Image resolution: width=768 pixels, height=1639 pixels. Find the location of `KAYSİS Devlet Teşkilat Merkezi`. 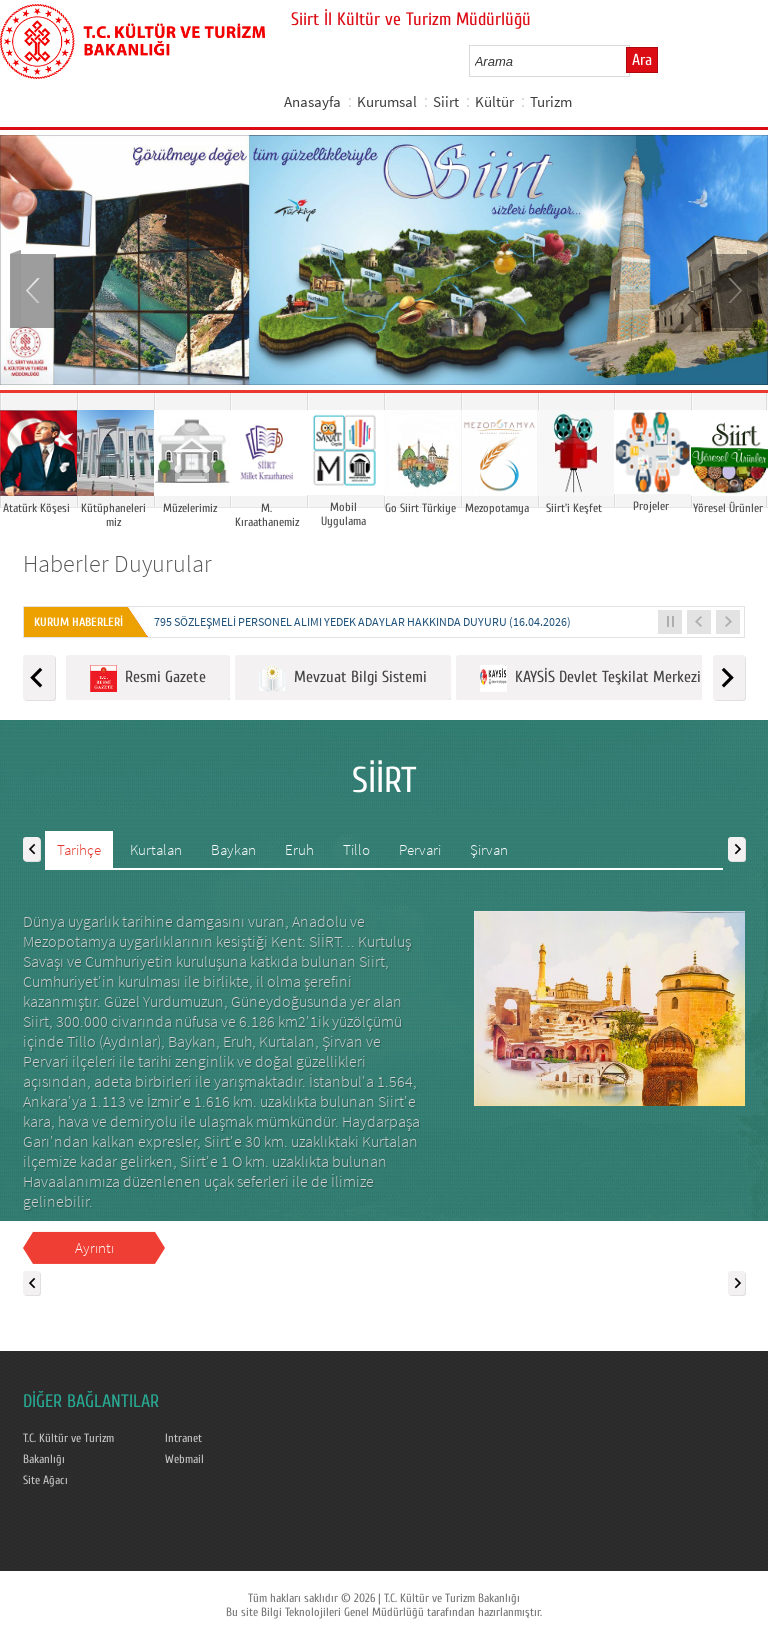

KAYSİS Devlet Teşkilat Merkezi is located at coordinates (590, 678).